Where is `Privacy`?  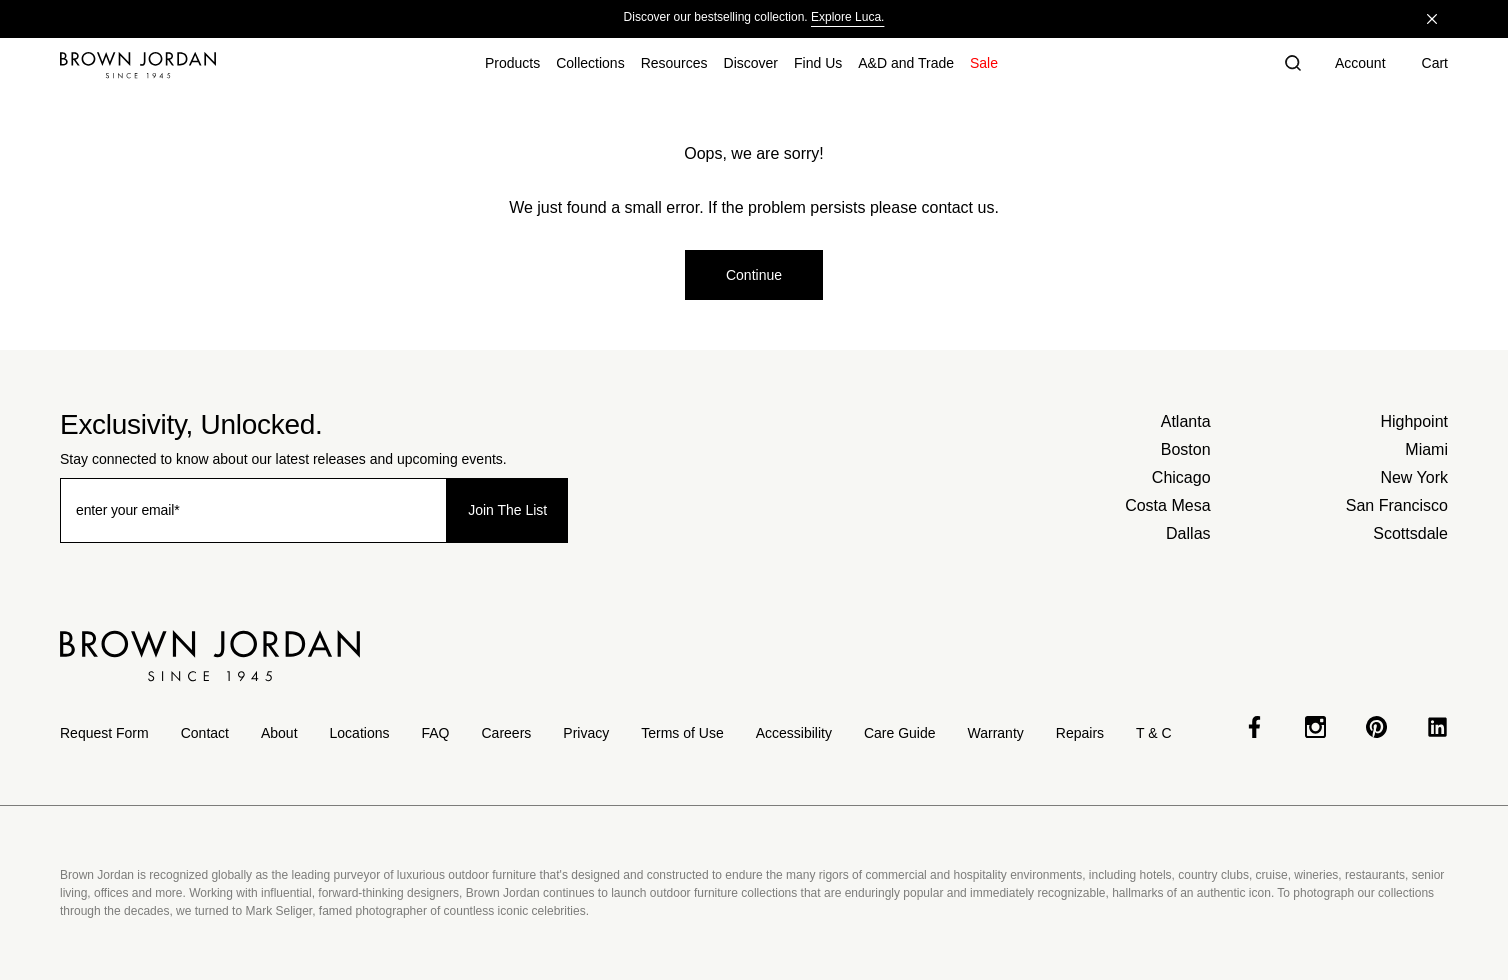
Privacy is located at coordinates (586, 733).